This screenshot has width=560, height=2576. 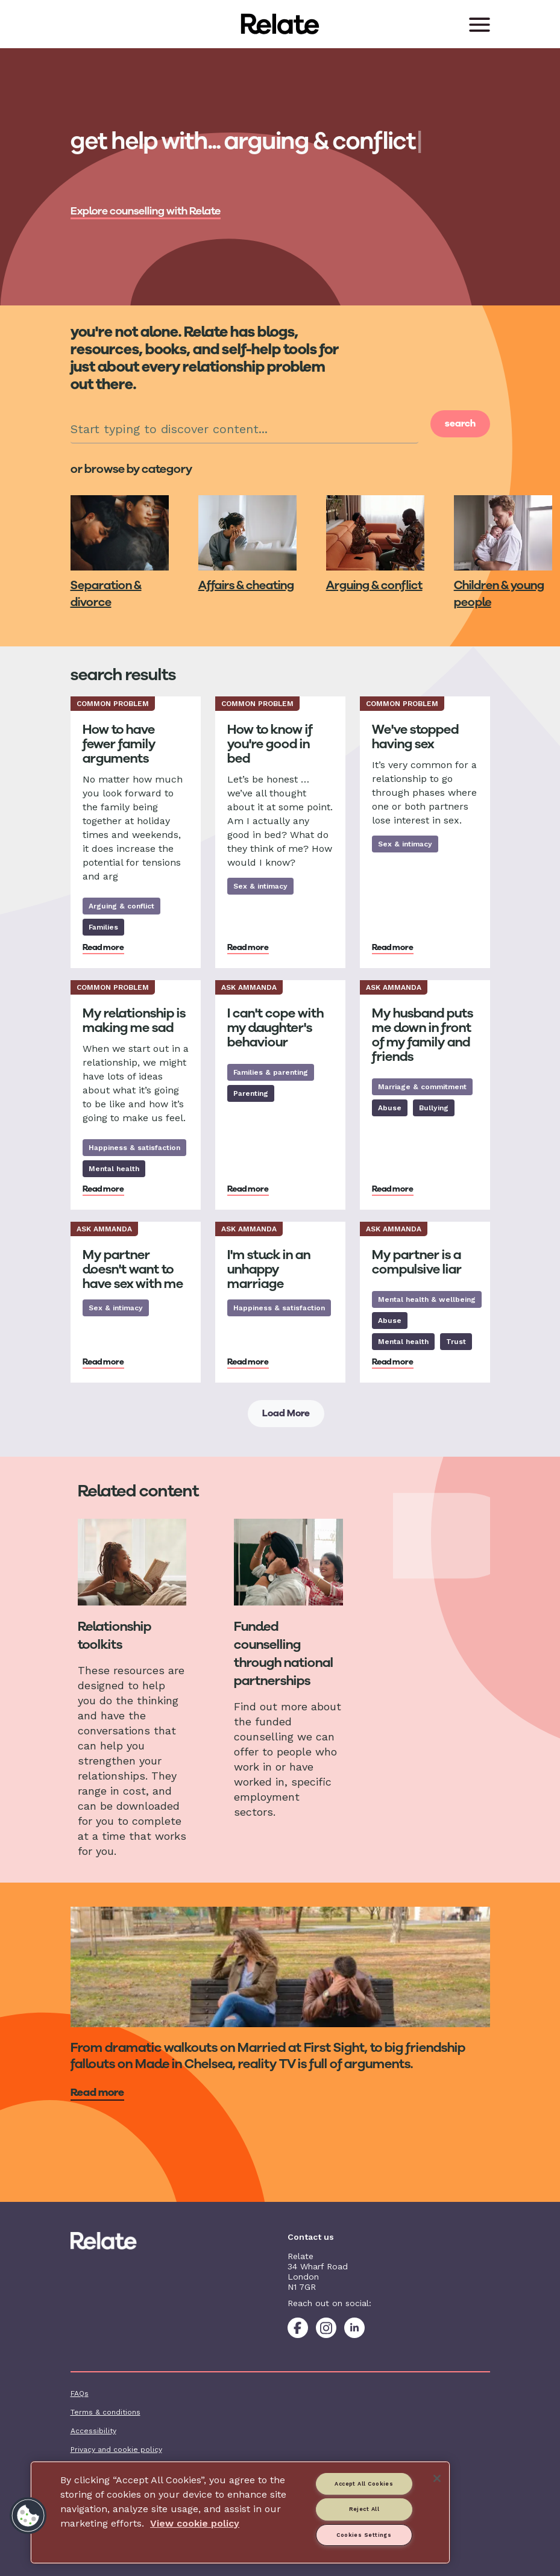 What do you see at coordinates (437, 2478) in the screenshot?
I see `[Close]` at bounding box center [437, 2478].